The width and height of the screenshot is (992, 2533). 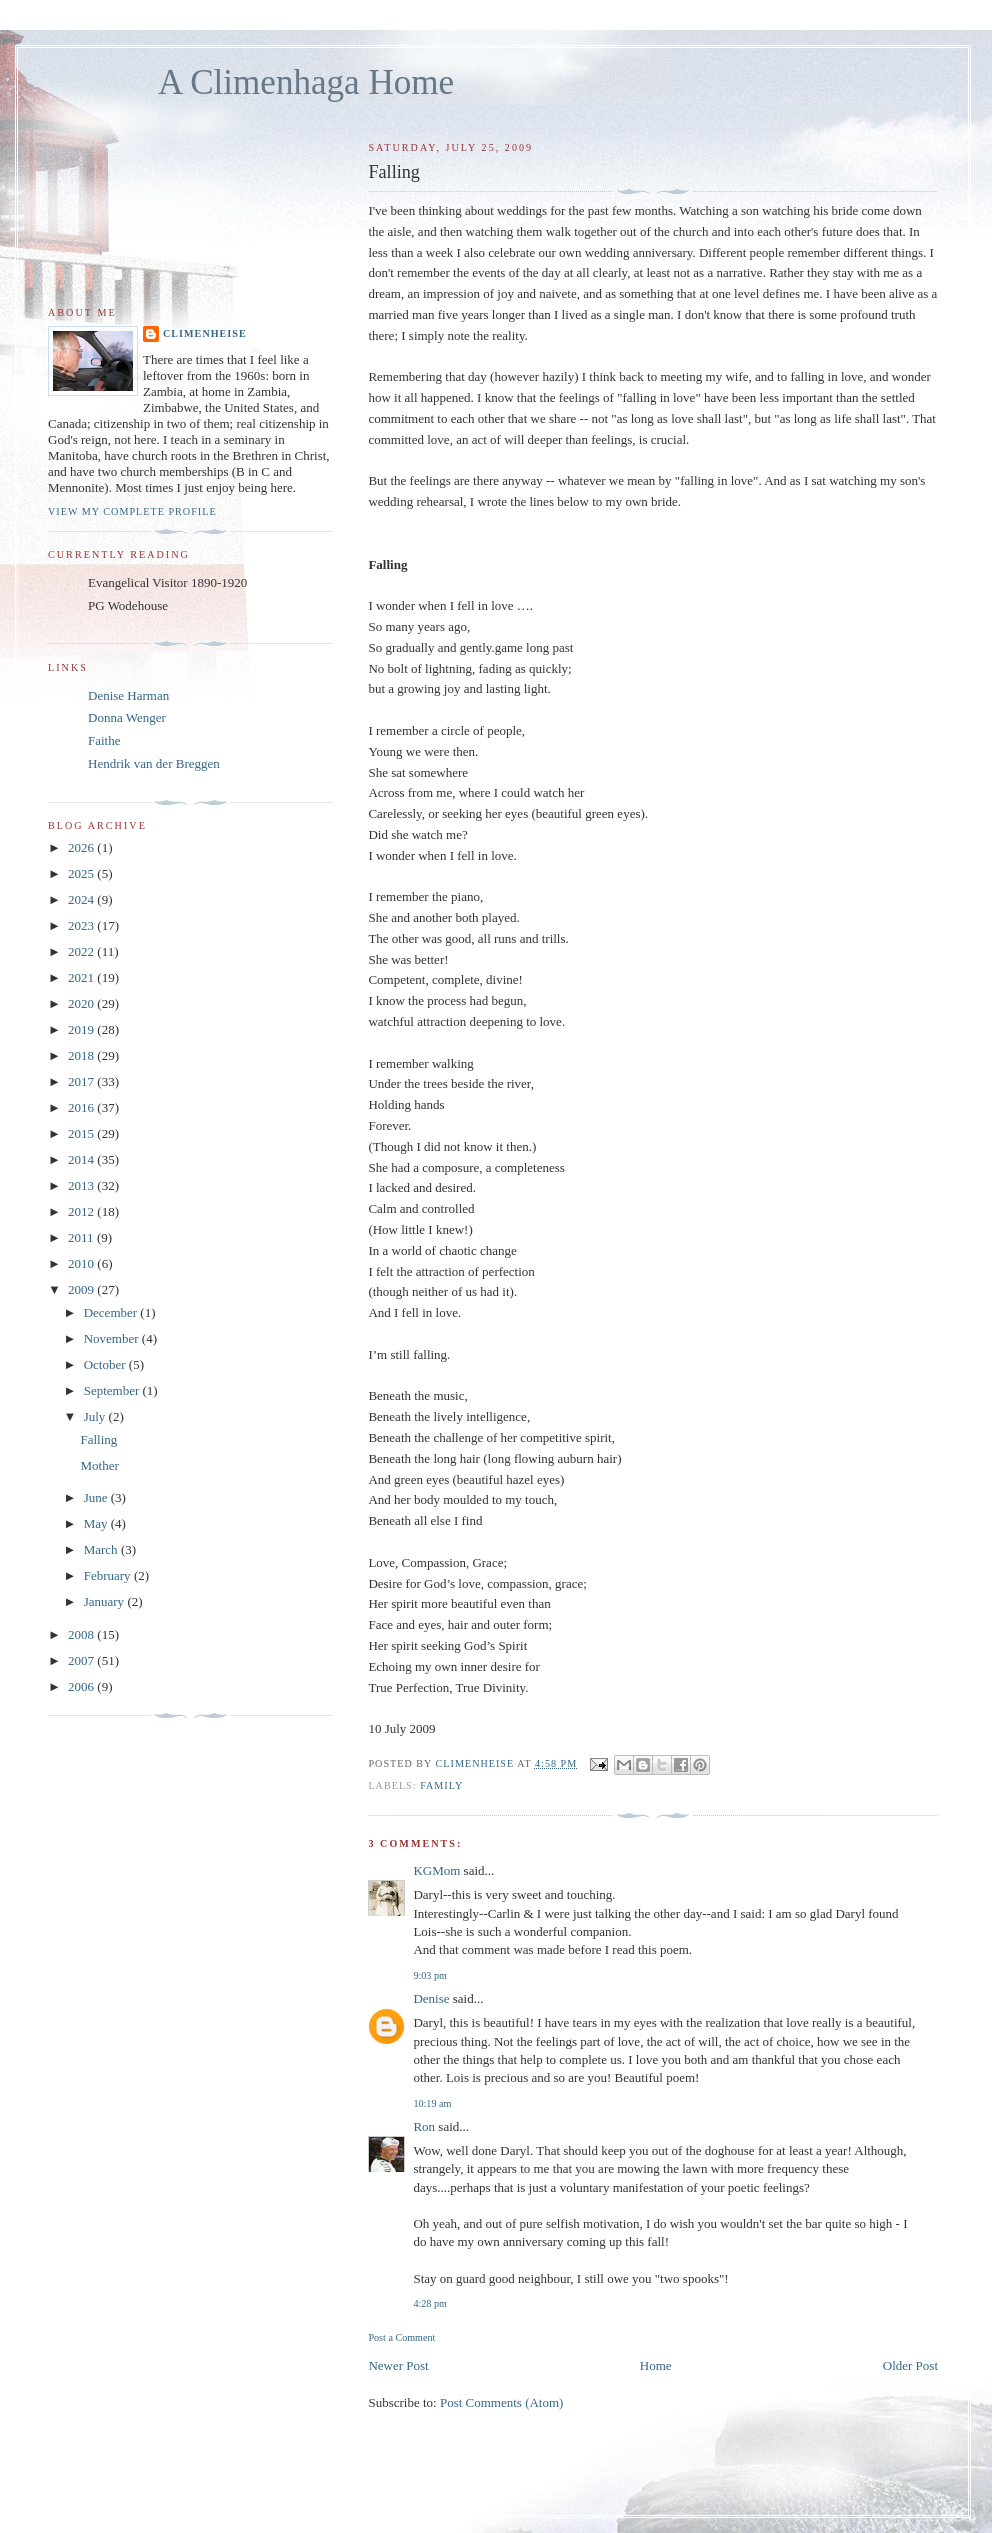 What do you see at coordinates (82, 1237) in the screenshot?
I see `2011` at bounding box center [82, 1237].